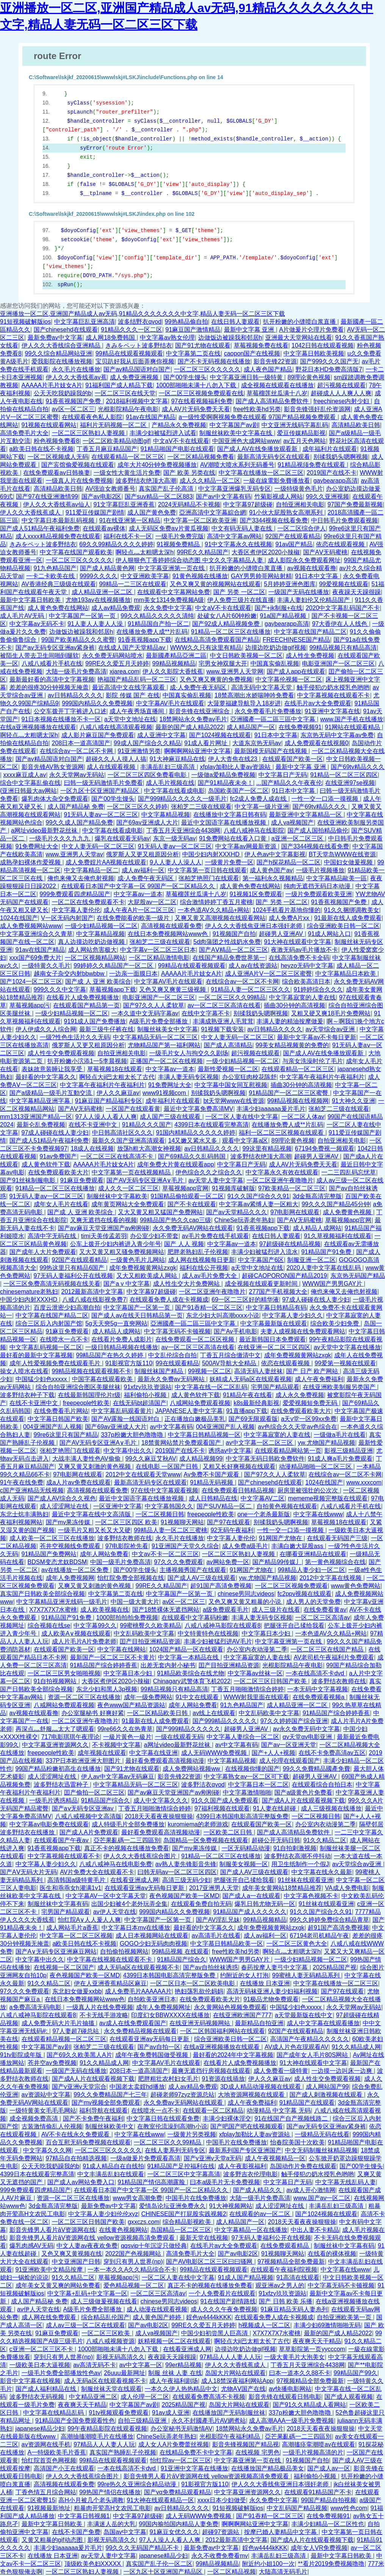 The width and height of the screenshot is (385, 2576). What do you see at coordinates (170, 703) in the screenshot?
I see `中文字幕AV毛片在线观看` at bounding box center [170, 703].